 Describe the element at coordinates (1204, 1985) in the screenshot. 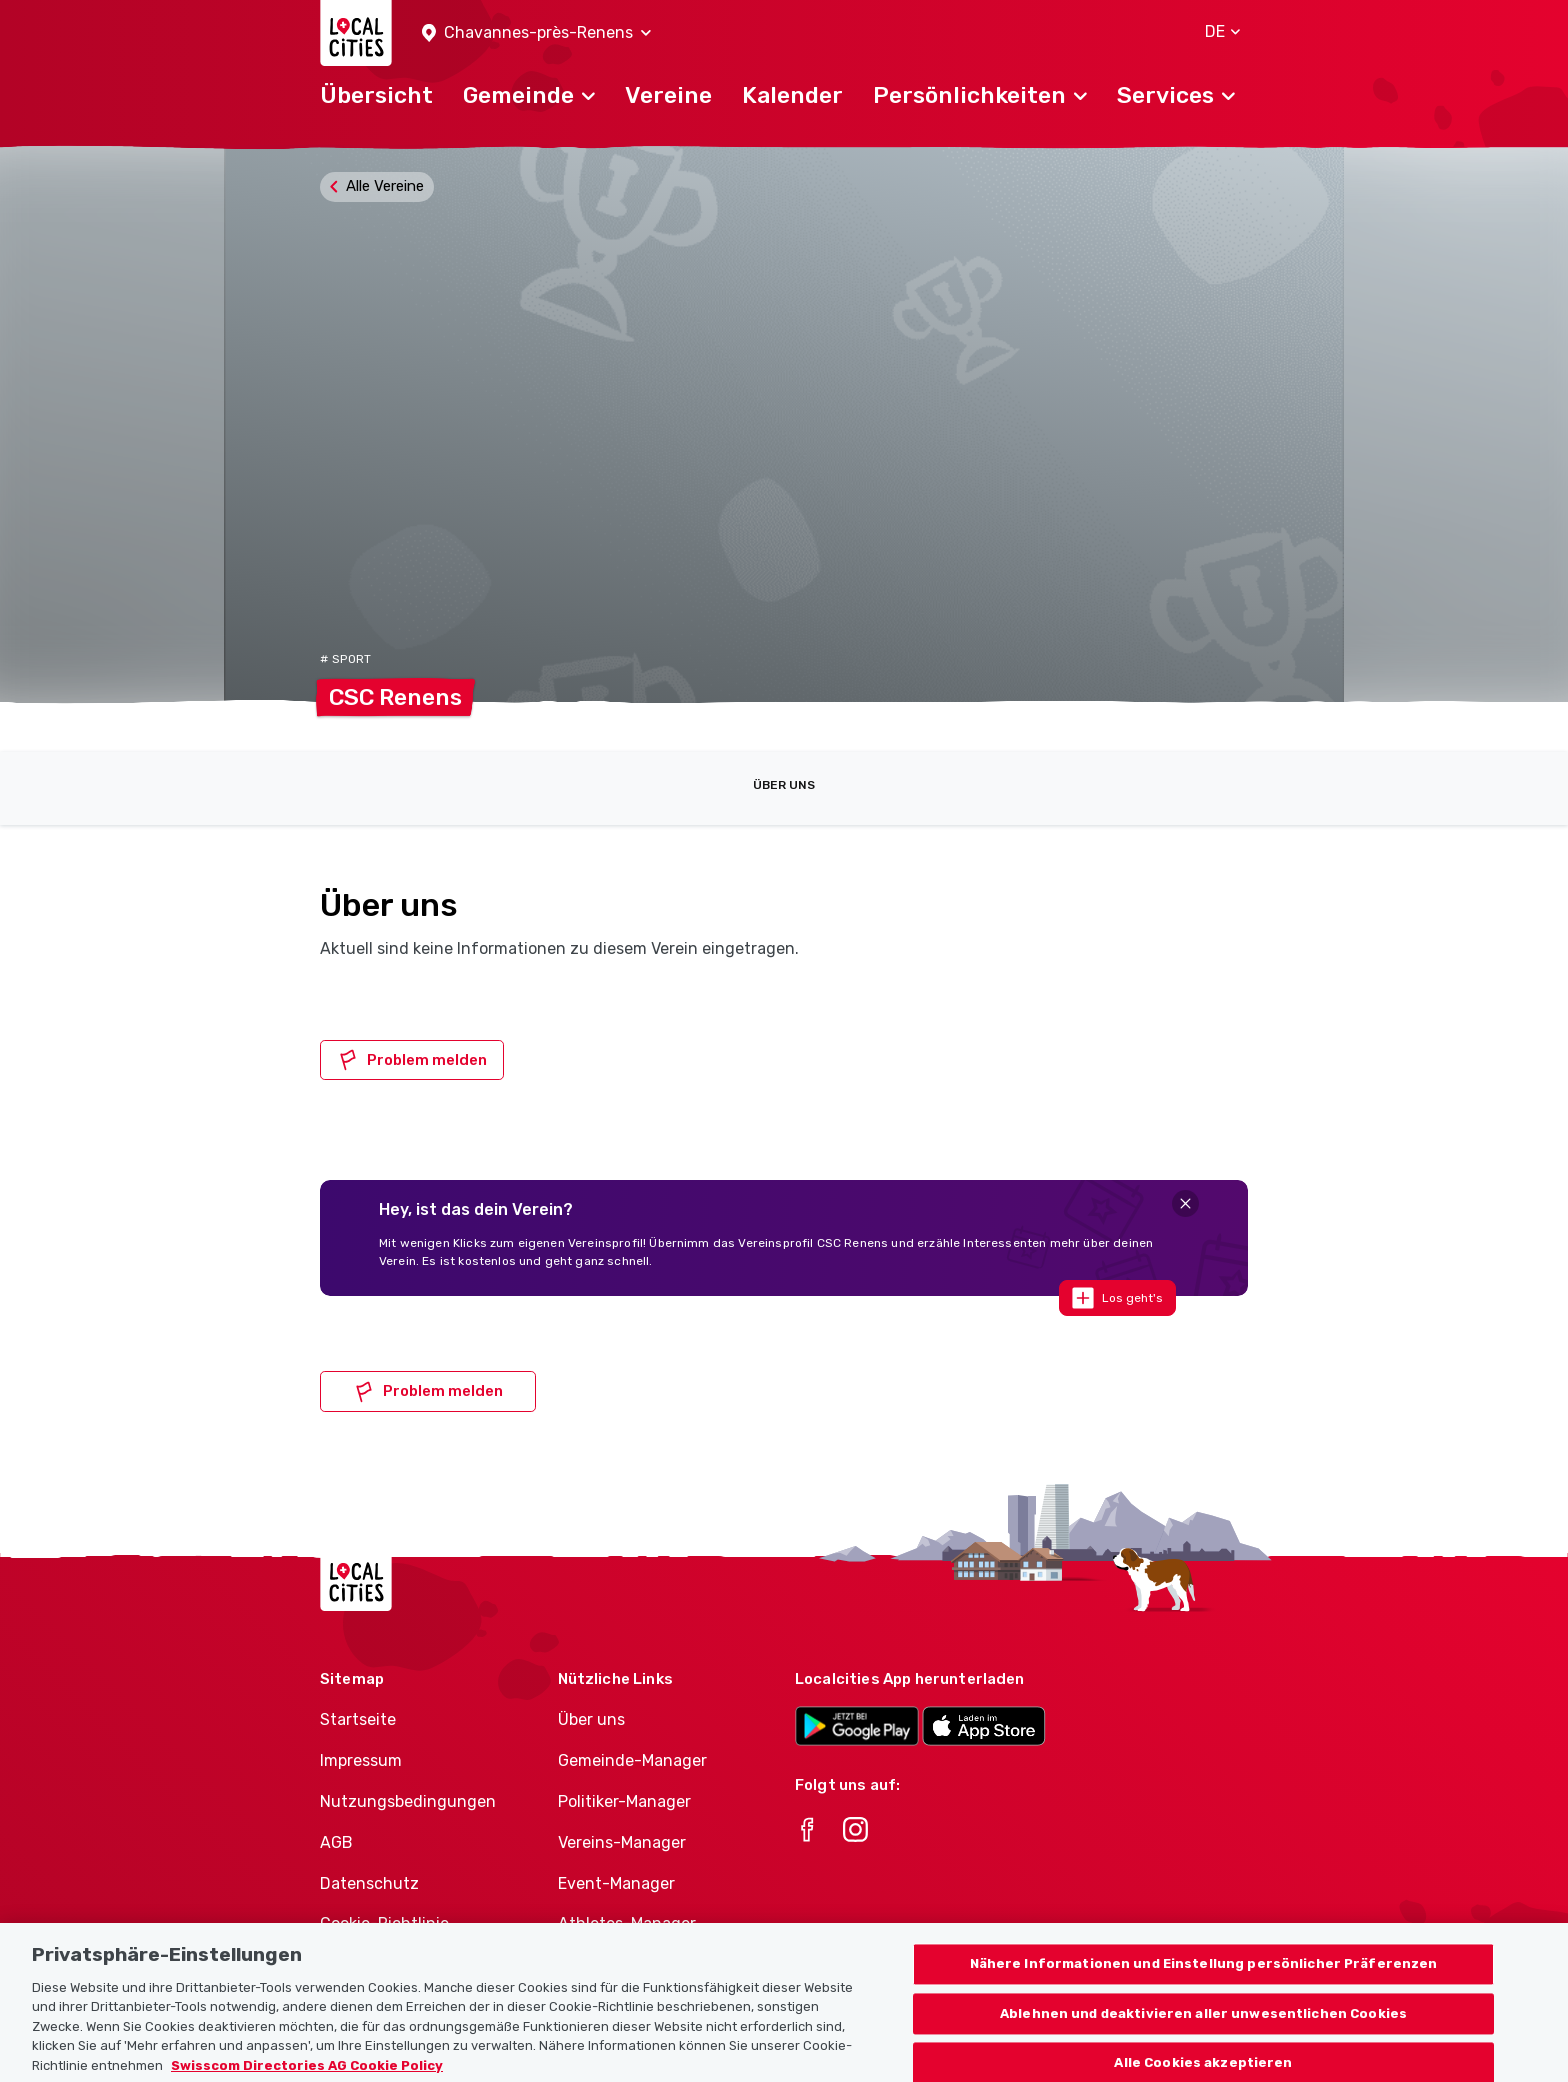

I see `Nähere Informationen und Einstellung persönlicher Präferenzen` at that location.